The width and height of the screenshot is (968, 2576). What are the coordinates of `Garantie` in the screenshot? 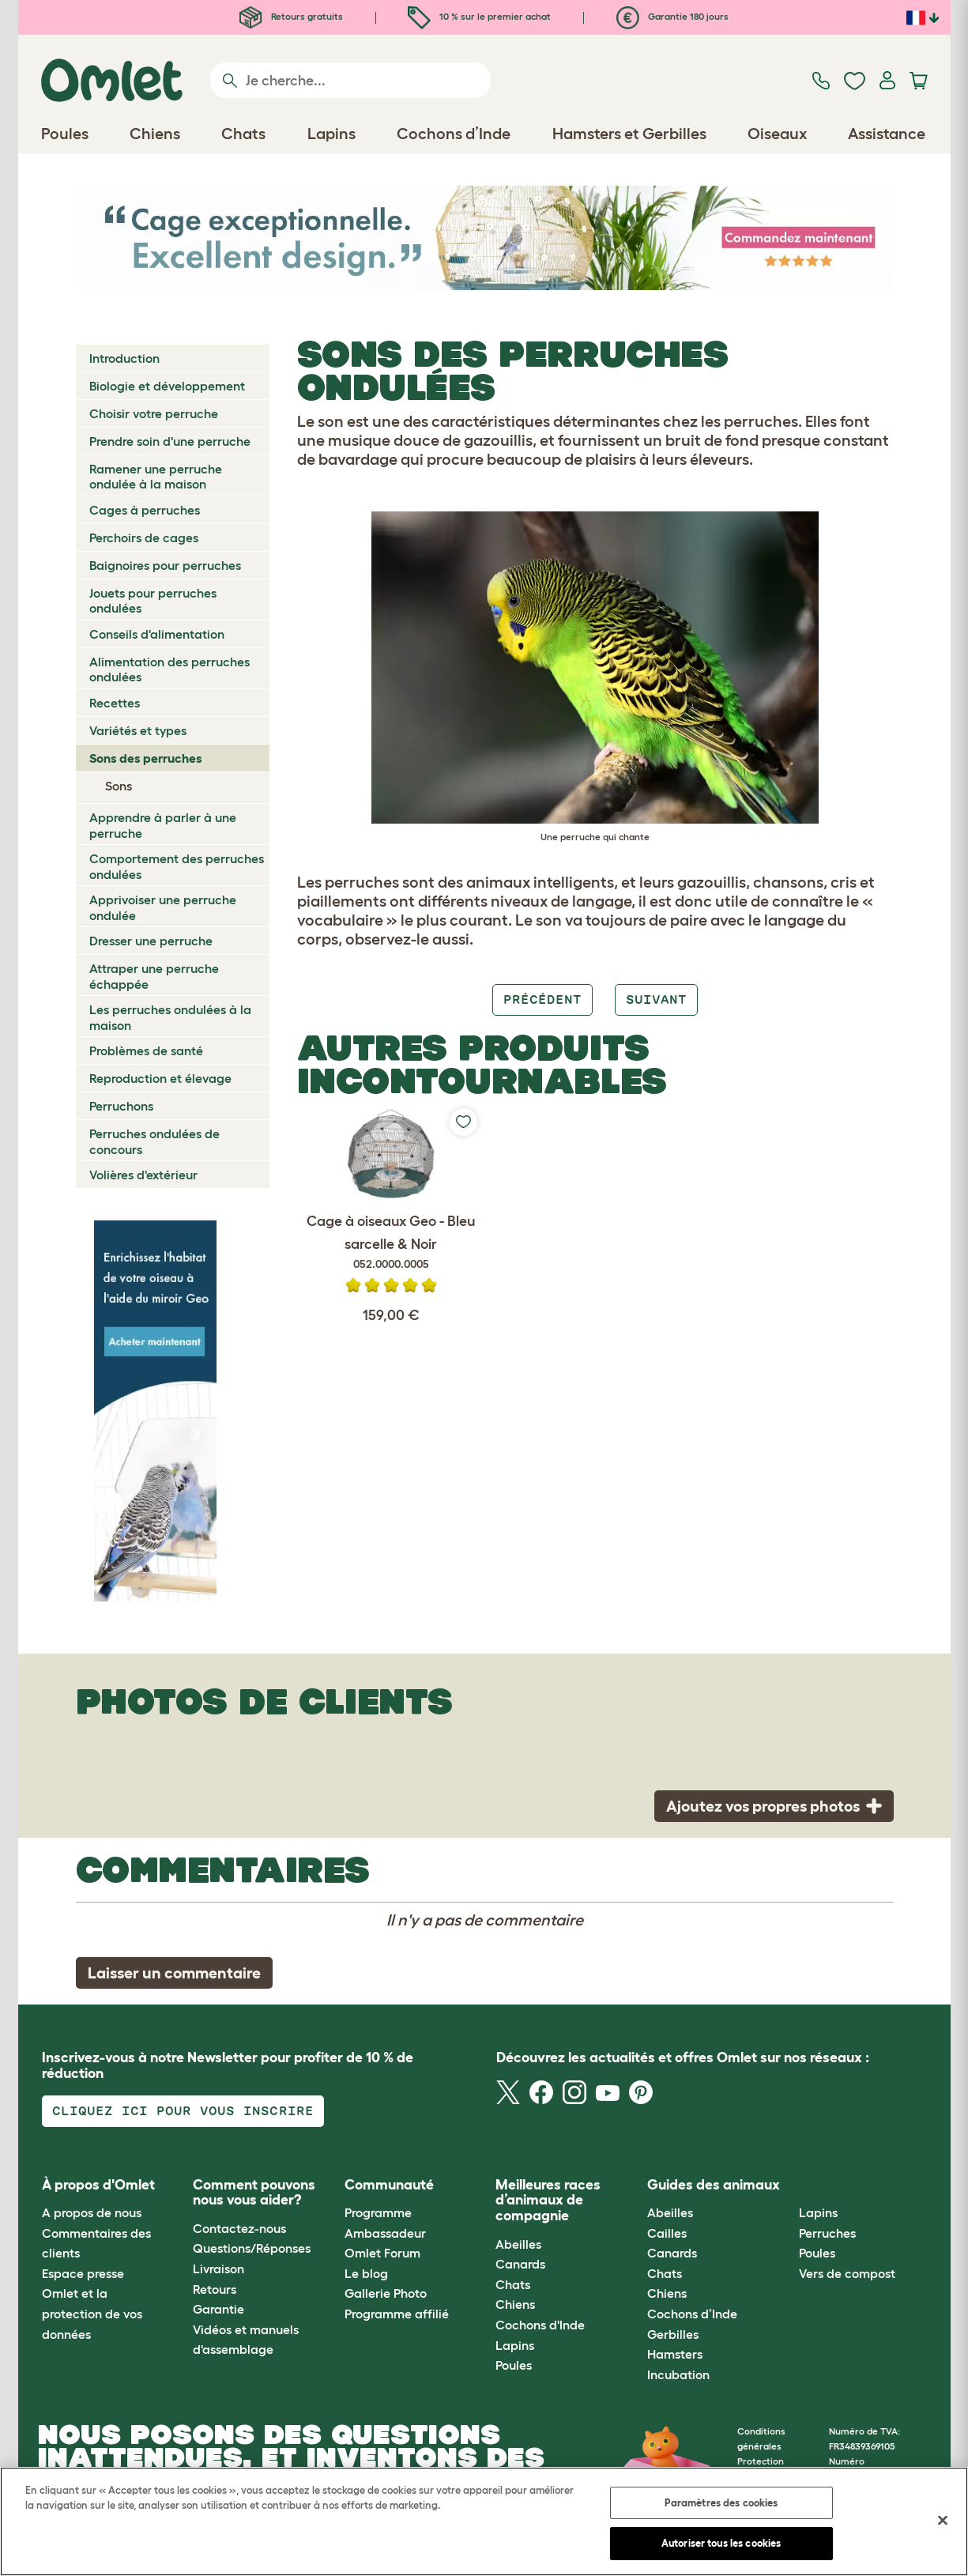 It's located at (218, 2309).